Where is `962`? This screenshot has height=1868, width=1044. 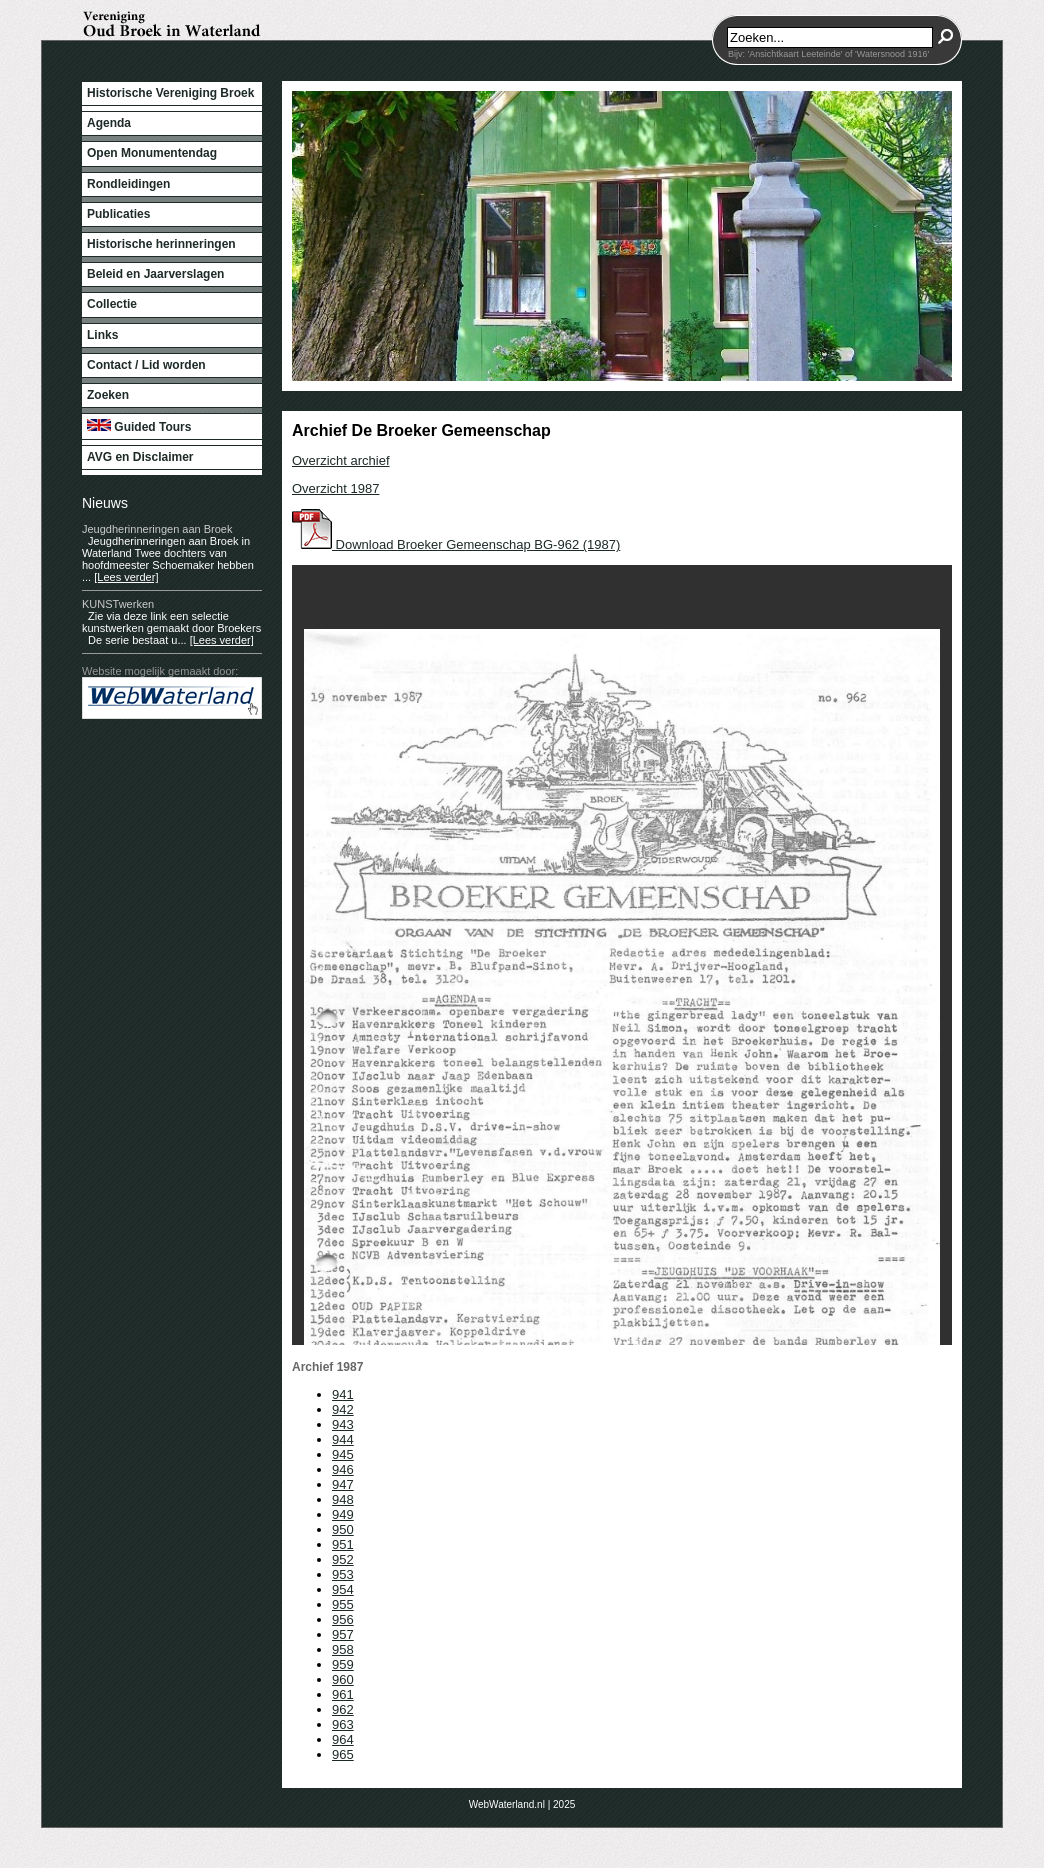
962 is located at coordinates (343, 1709).